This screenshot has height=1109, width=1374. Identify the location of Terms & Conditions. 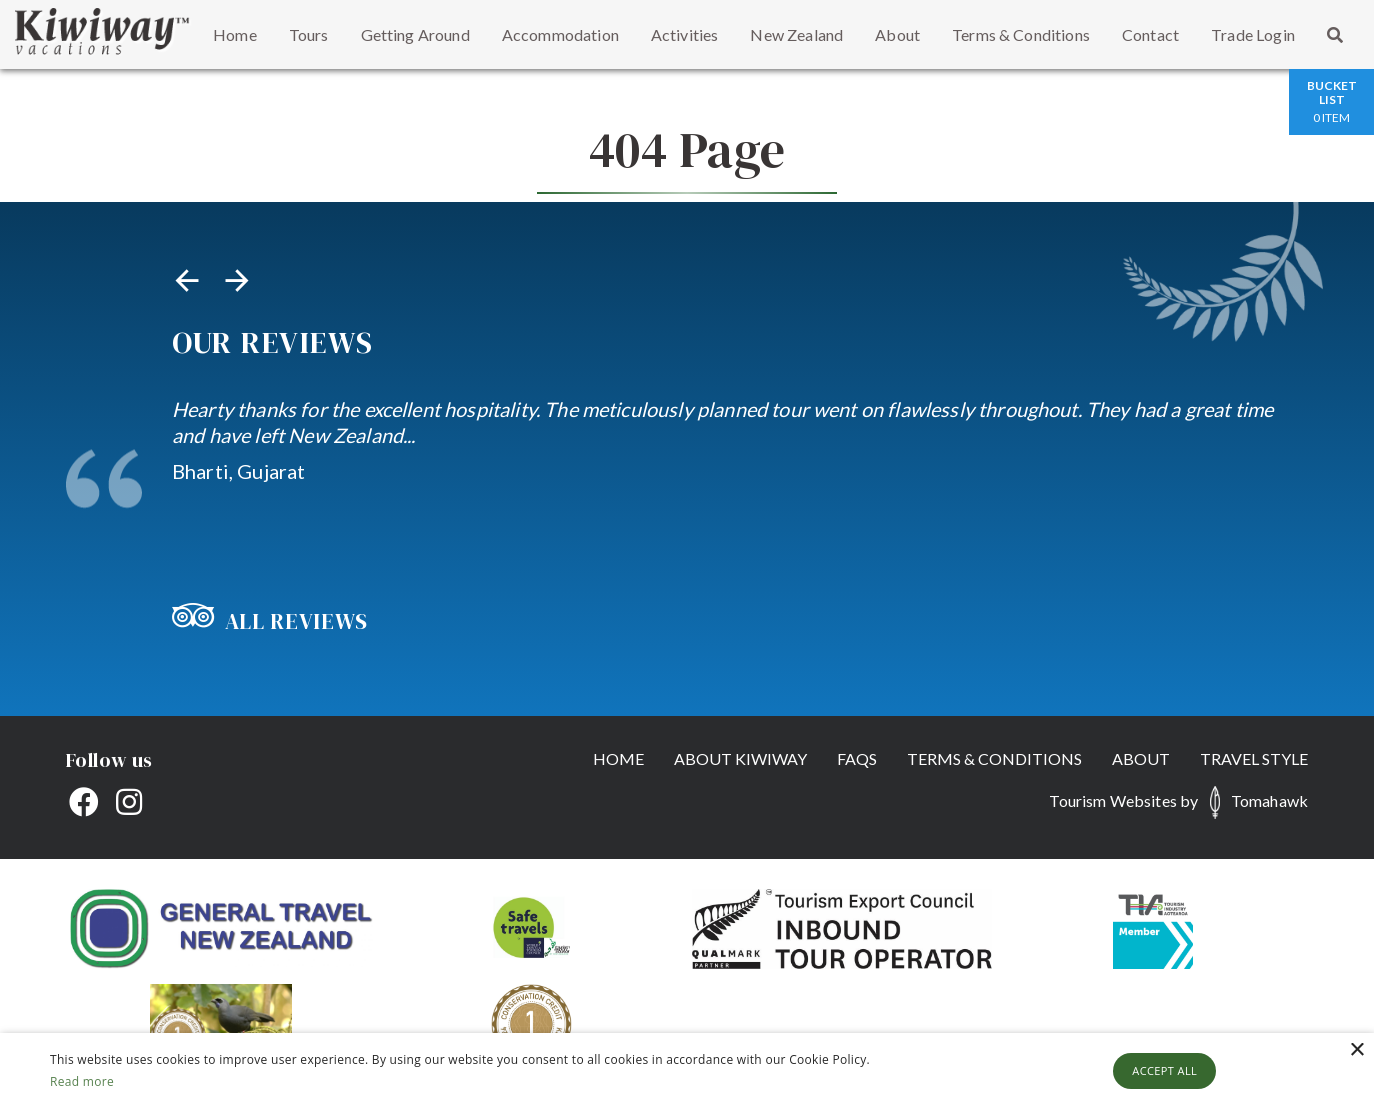
(1021, 34).